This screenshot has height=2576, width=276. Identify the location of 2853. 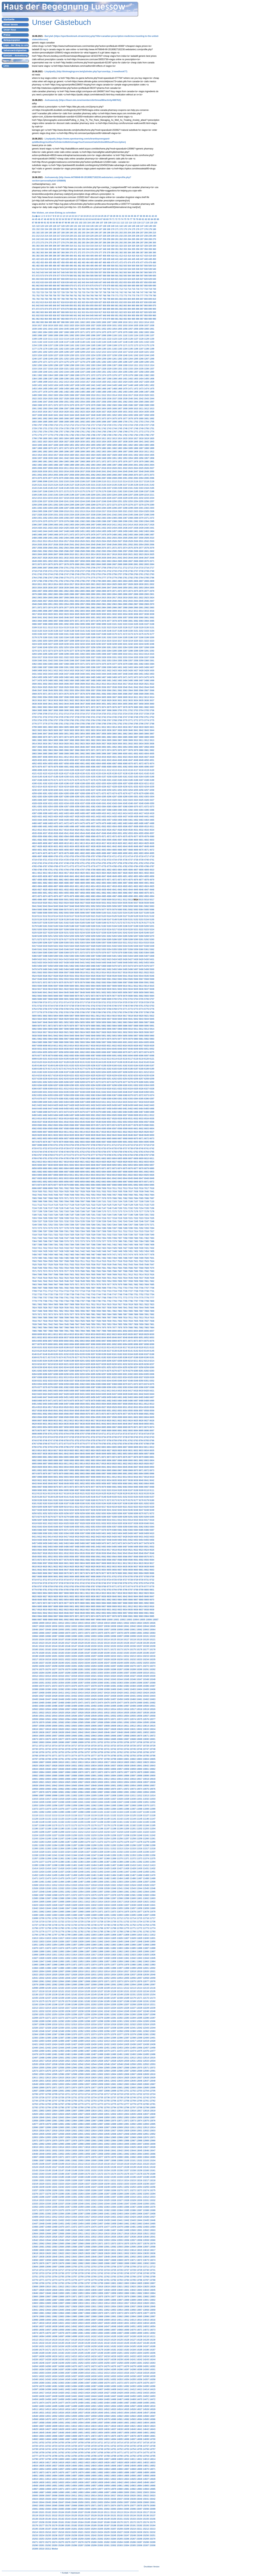
(141, 587).